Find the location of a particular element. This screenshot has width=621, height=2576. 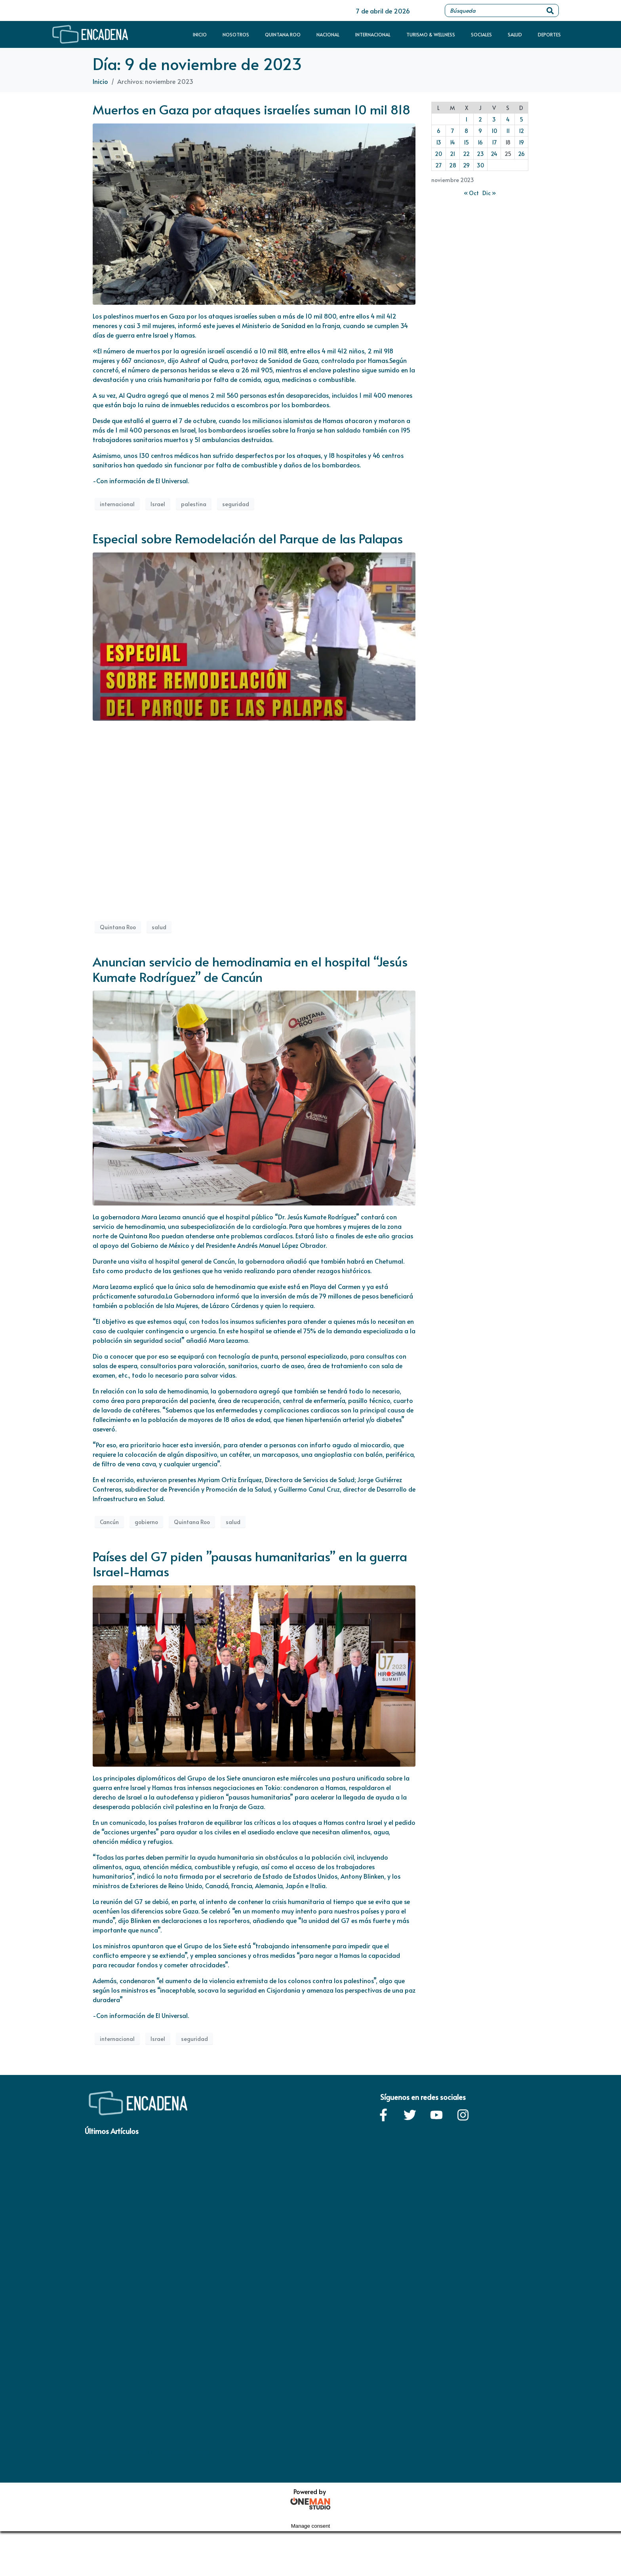

19 [Entradas publicadas el 19 de November de 2023] is located at coordinates (521, 142).